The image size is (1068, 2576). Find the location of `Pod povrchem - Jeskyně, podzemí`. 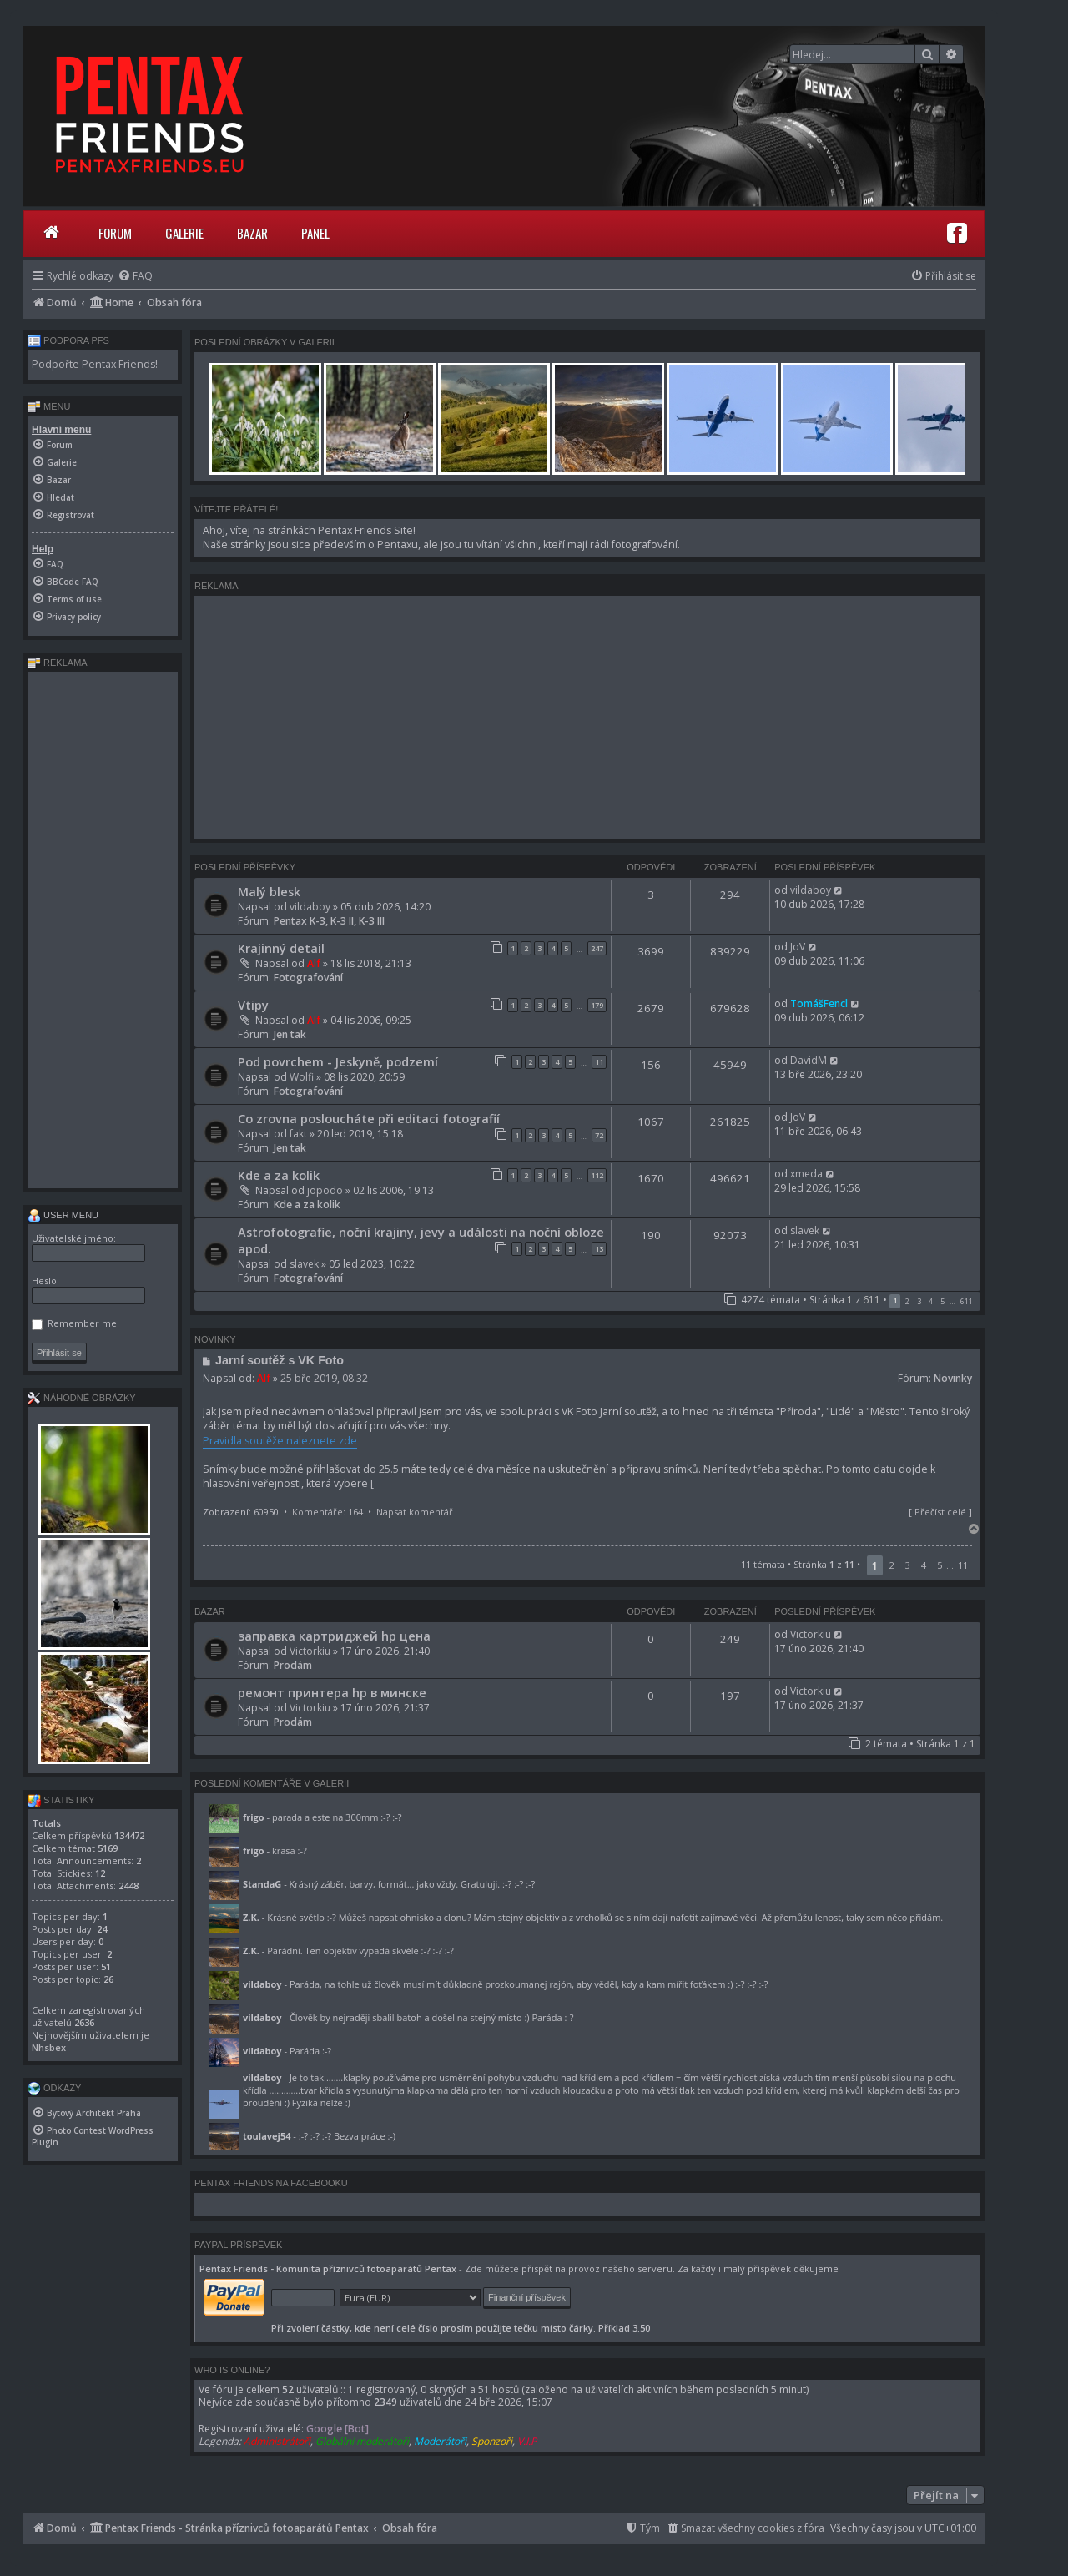

Pod povrchem - Jeskyně, podzemí is located at coordinates (338, 1061).